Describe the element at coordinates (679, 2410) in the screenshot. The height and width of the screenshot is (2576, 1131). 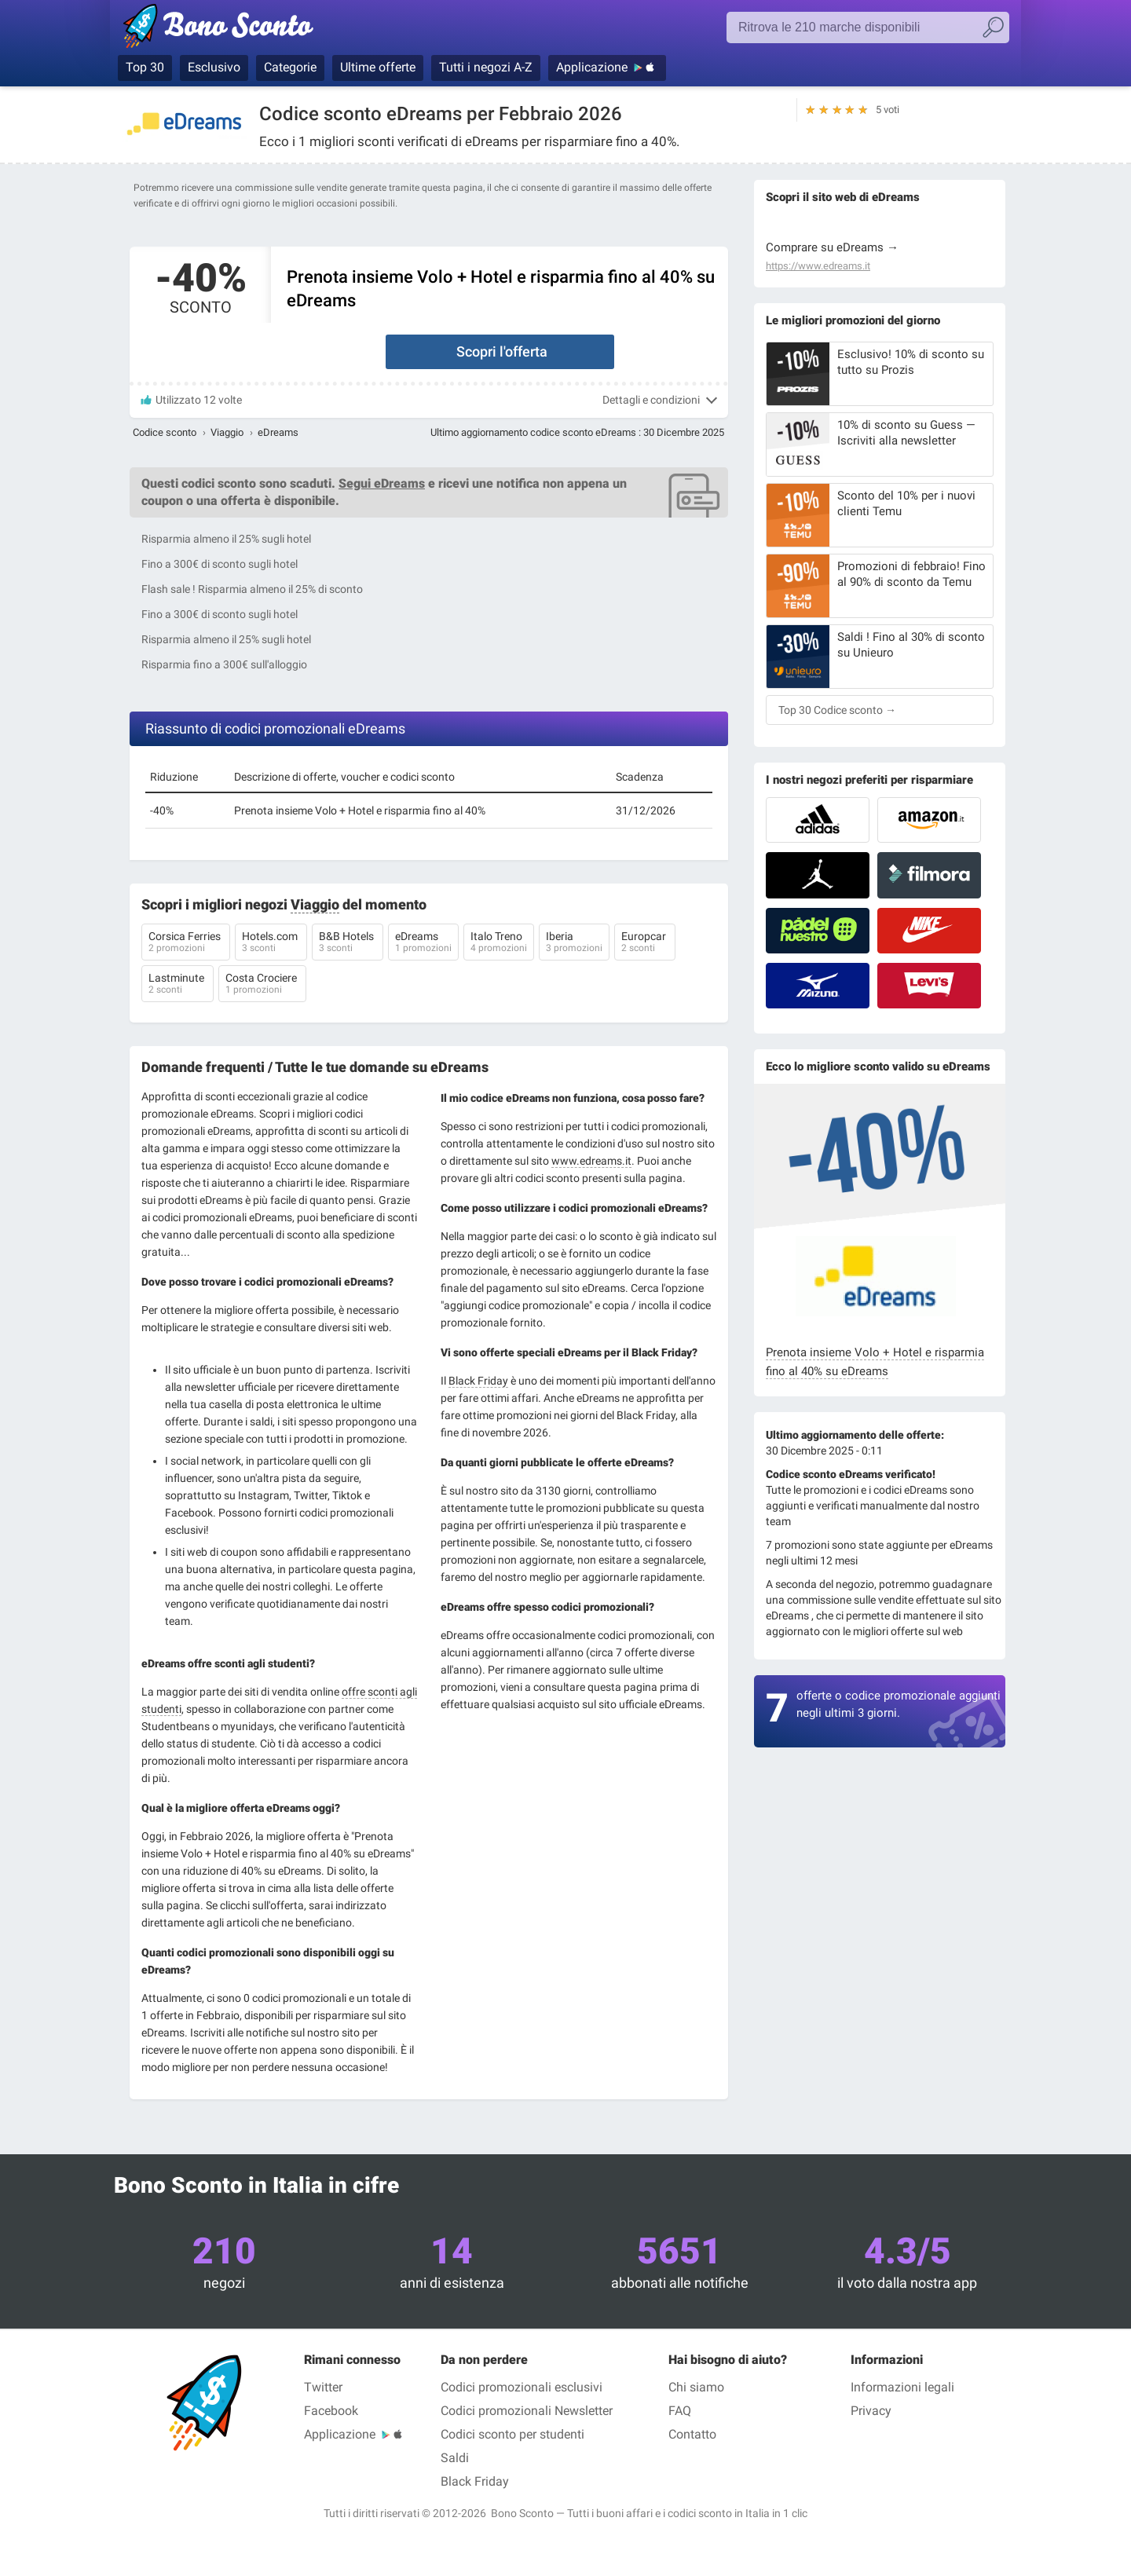
I see `FAQ` at that location.